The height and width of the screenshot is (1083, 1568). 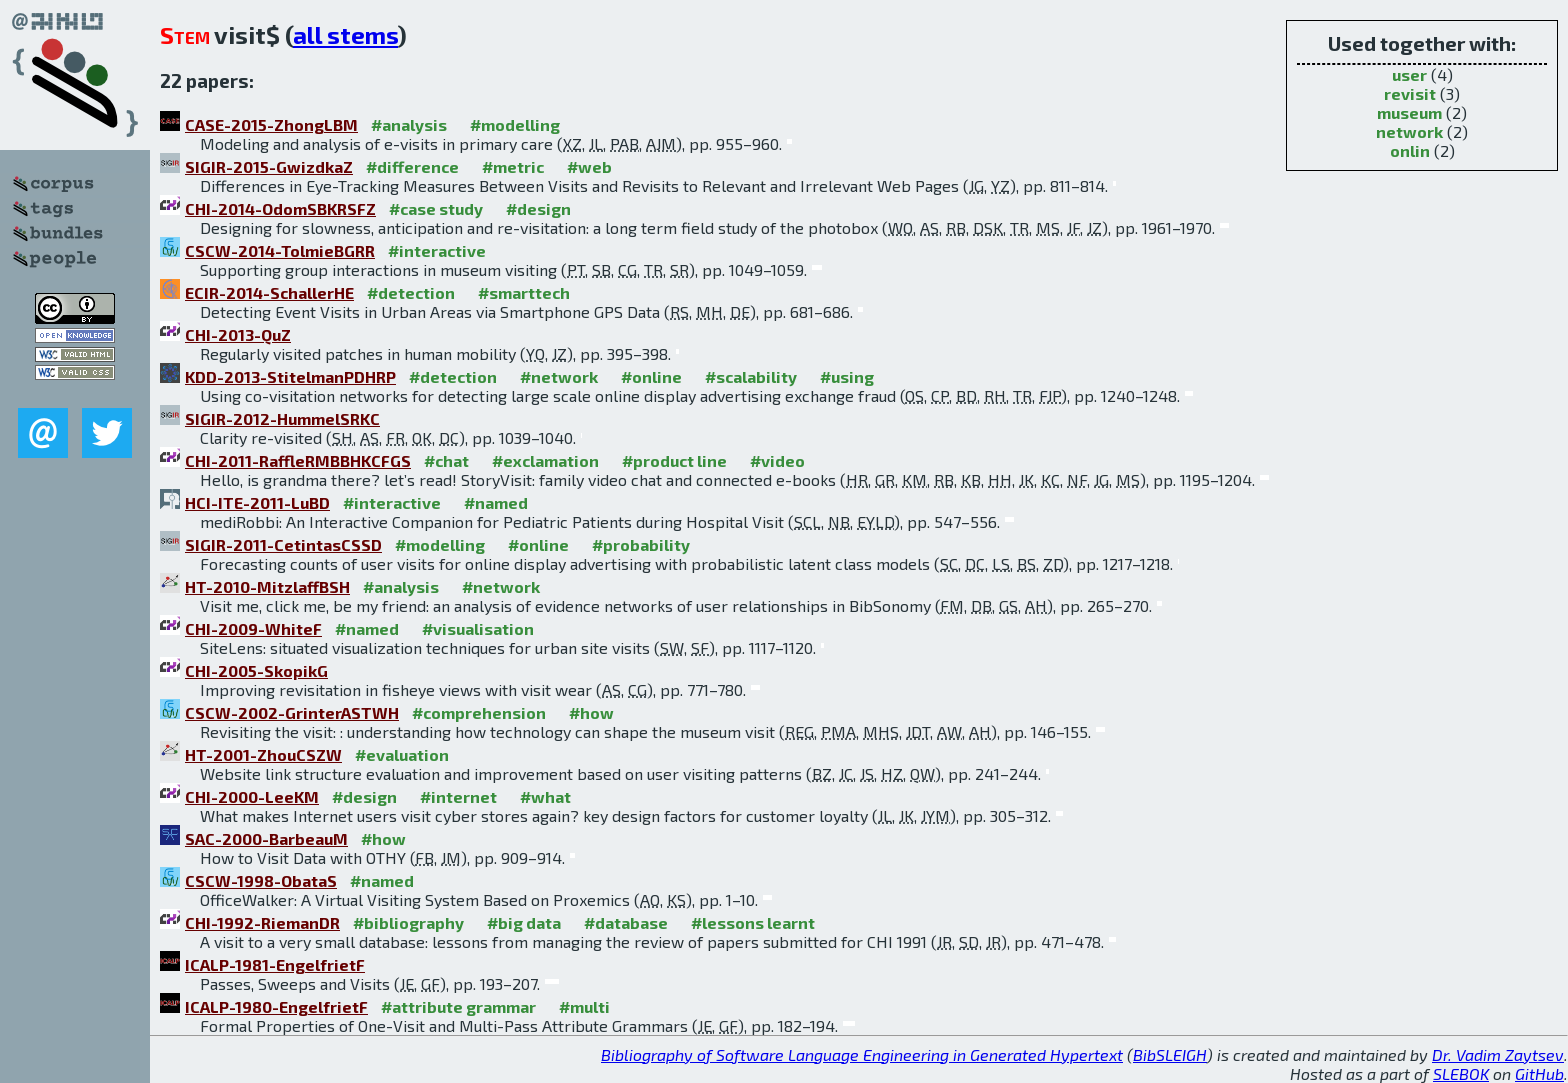 What do you see at coordinates (412, 166) in the screenshot?
I see `#difference` at bounding box center [412, 166].